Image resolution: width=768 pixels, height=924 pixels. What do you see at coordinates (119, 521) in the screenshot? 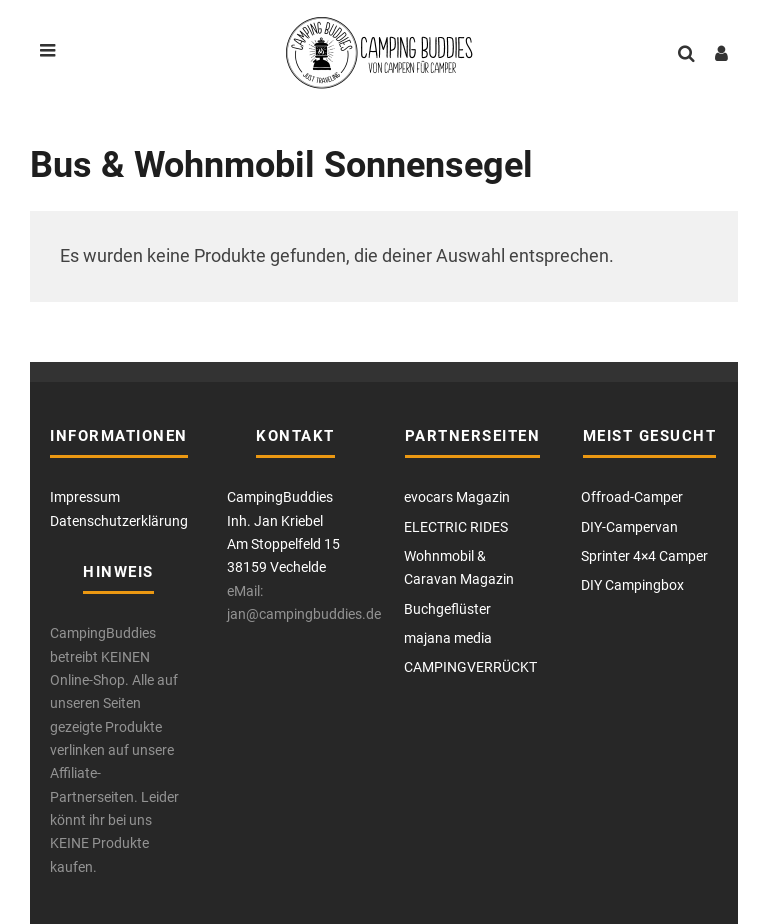
I see `Datenschutzerklärung` at bounding box center [119, 521].